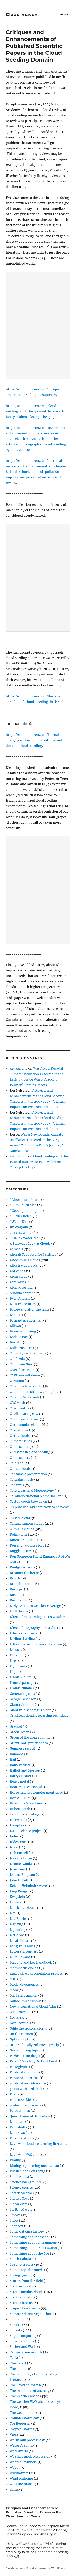 This screenshot has height=2576, width=76. What do you see at coordinates (22, 2341) in the screenshot?
I see `Super typhoons` at bounding box center [22, 2341].